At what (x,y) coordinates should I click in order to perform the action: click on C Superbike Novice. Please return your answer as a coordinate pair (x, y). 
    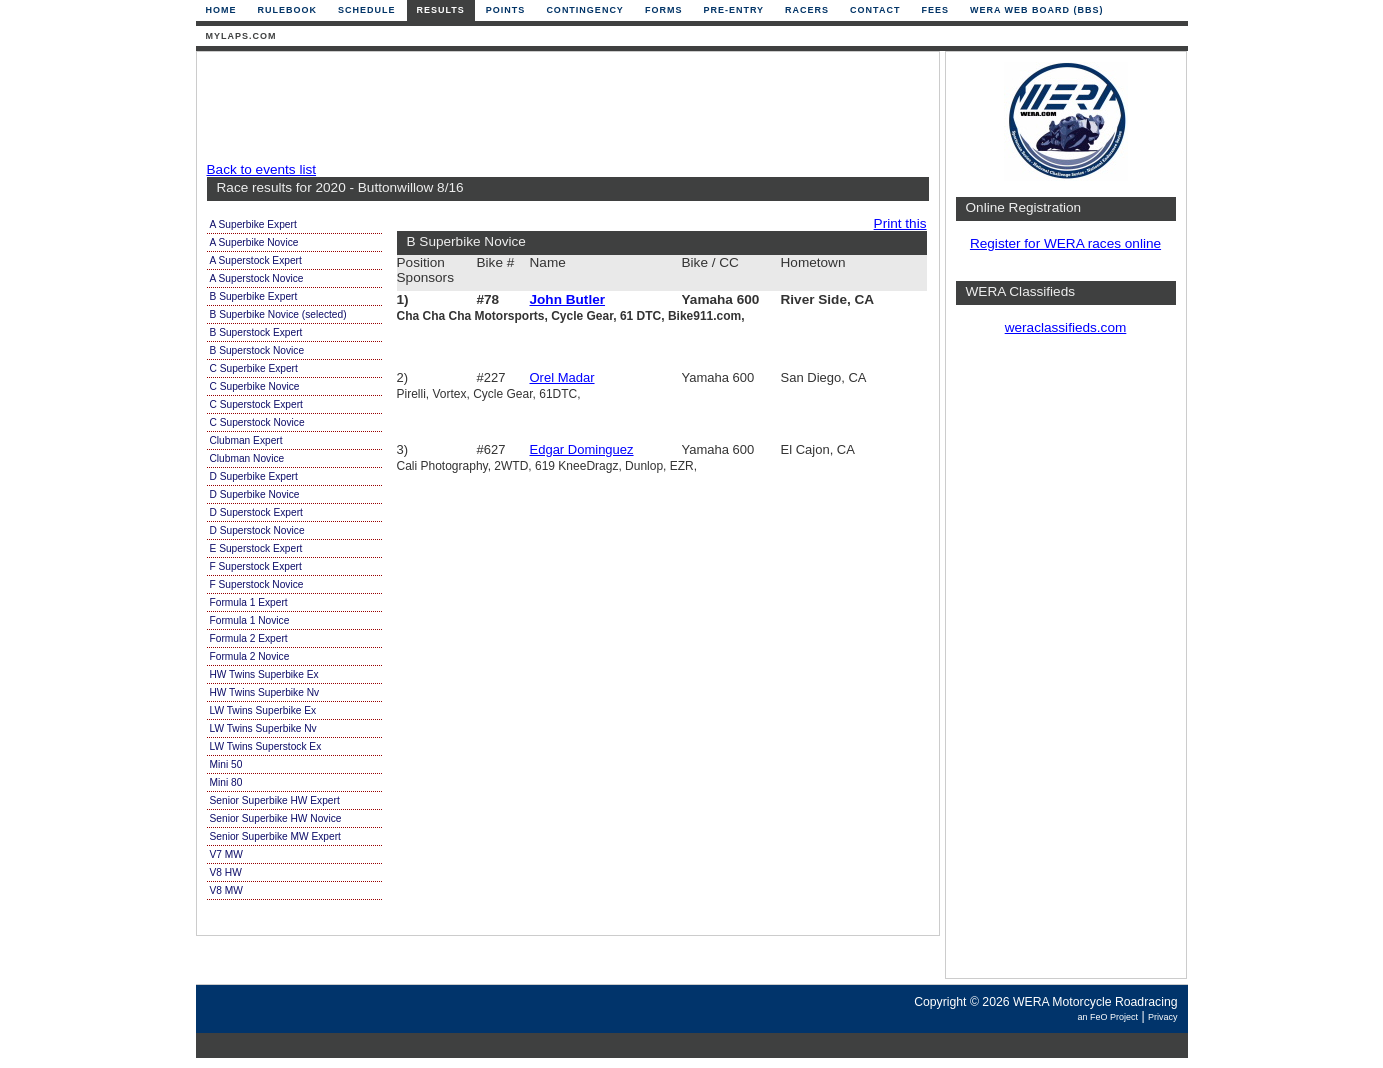
    Looking at the image, I should click on (255, 386).